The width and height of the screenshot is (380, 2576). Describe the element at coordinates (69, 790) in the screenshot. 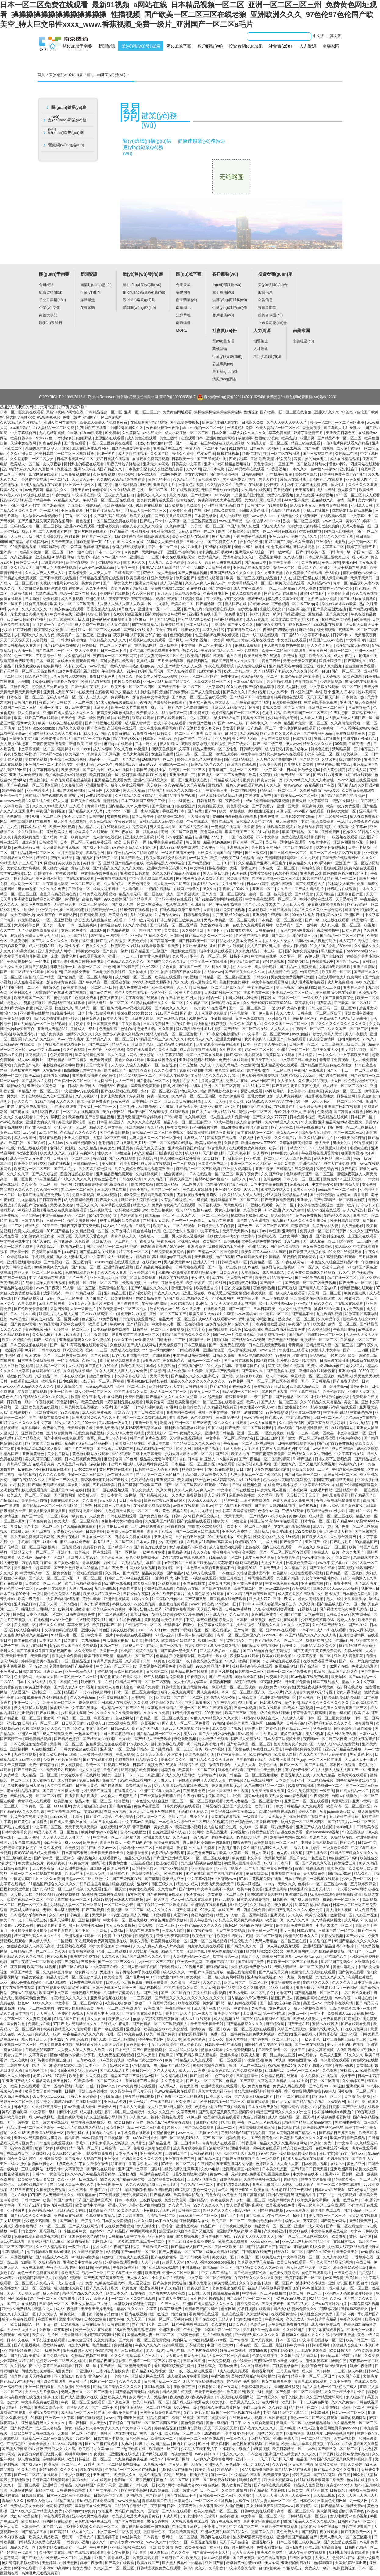

I see `上司出差调教秘书hd` at that location.